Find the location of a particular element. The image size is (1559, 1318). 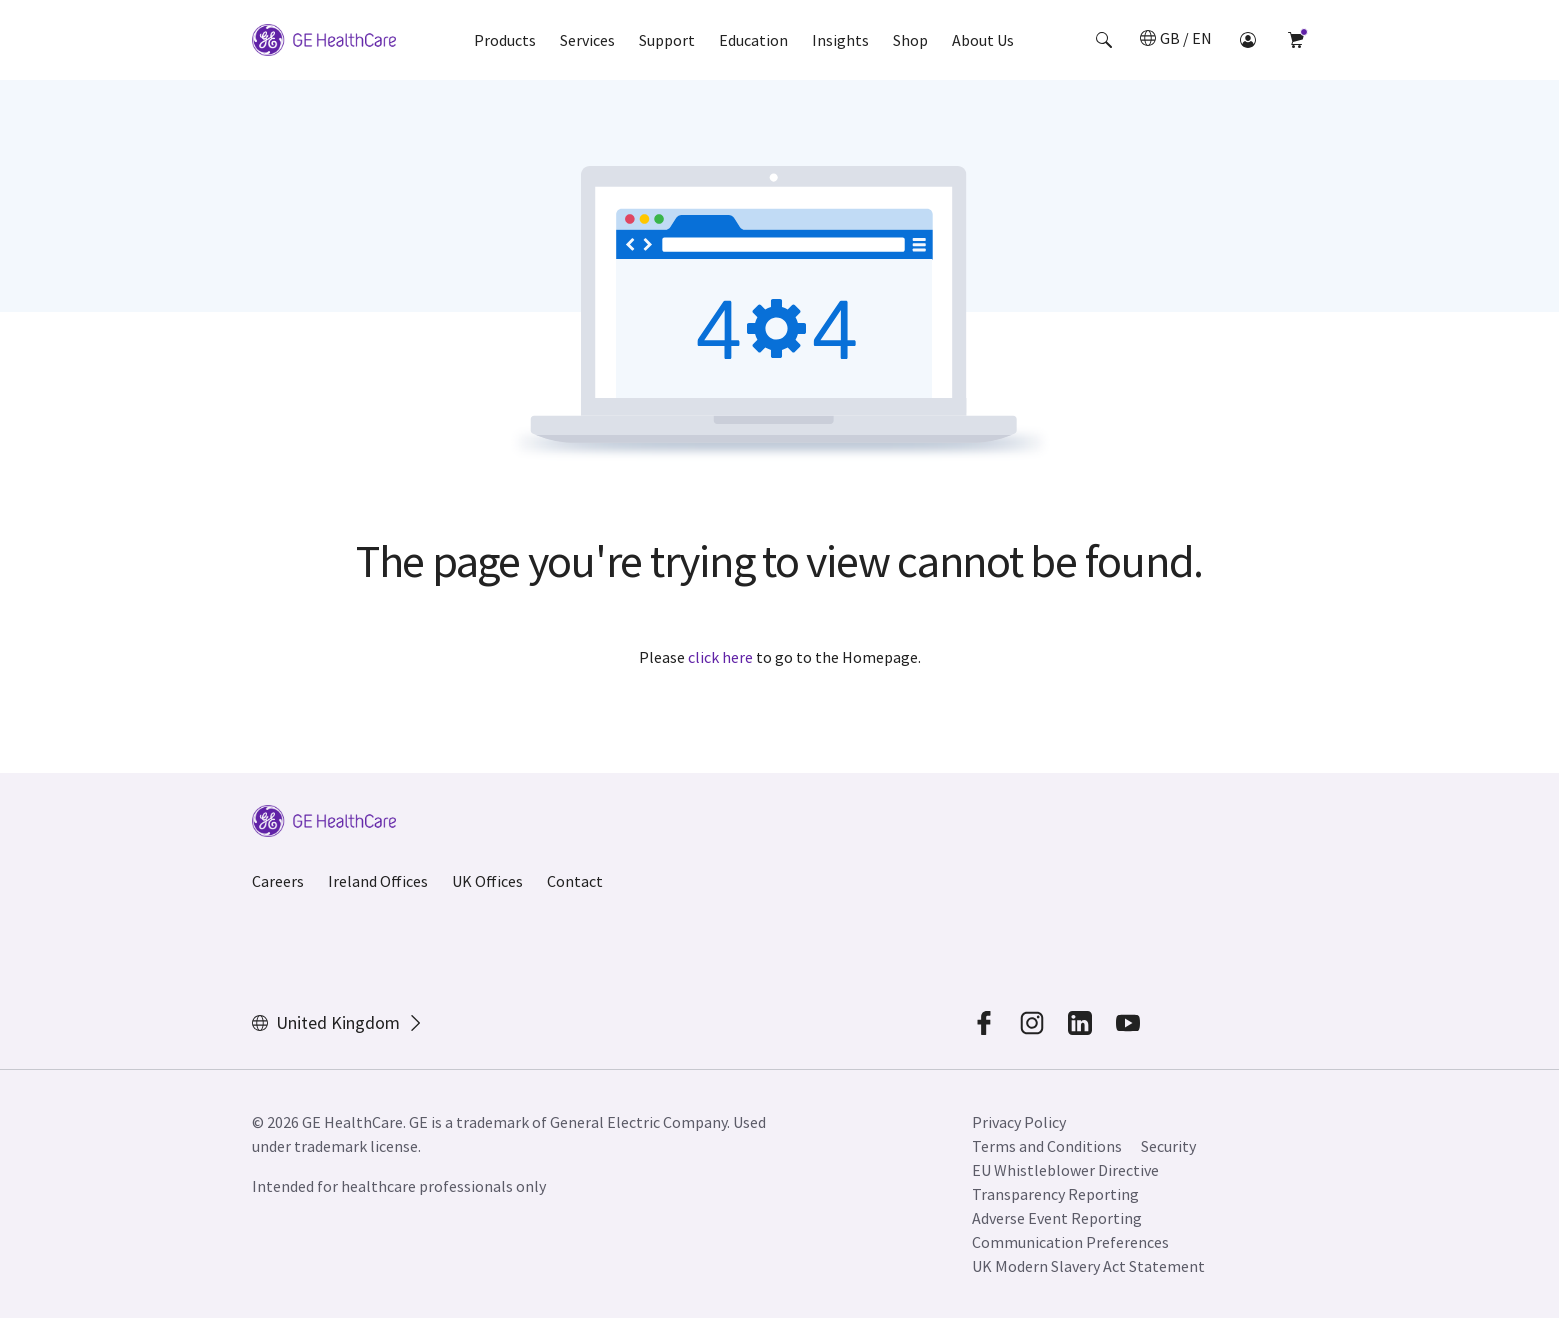

UK Modern Slavery Act Statement is located at coordinates (1088, 1266).